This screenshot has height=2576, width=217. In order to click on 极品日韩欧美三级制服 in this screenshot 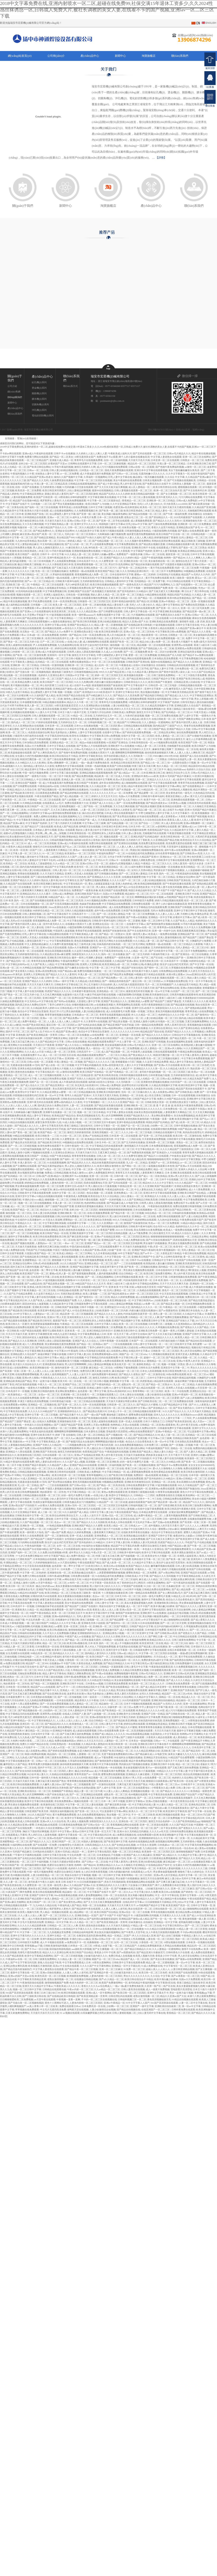, I will do `click(193, 541)`.